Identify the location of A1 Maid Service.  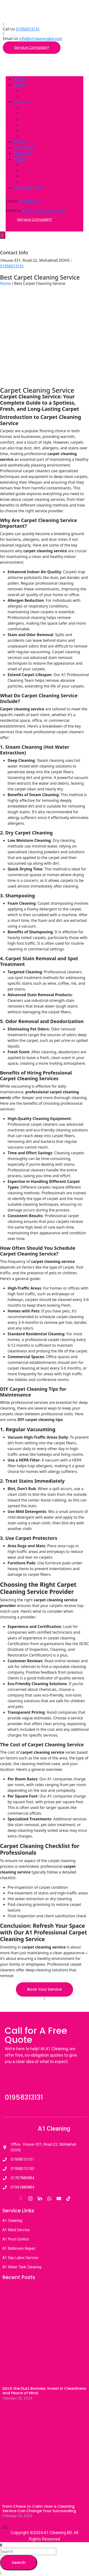
(37, 113).